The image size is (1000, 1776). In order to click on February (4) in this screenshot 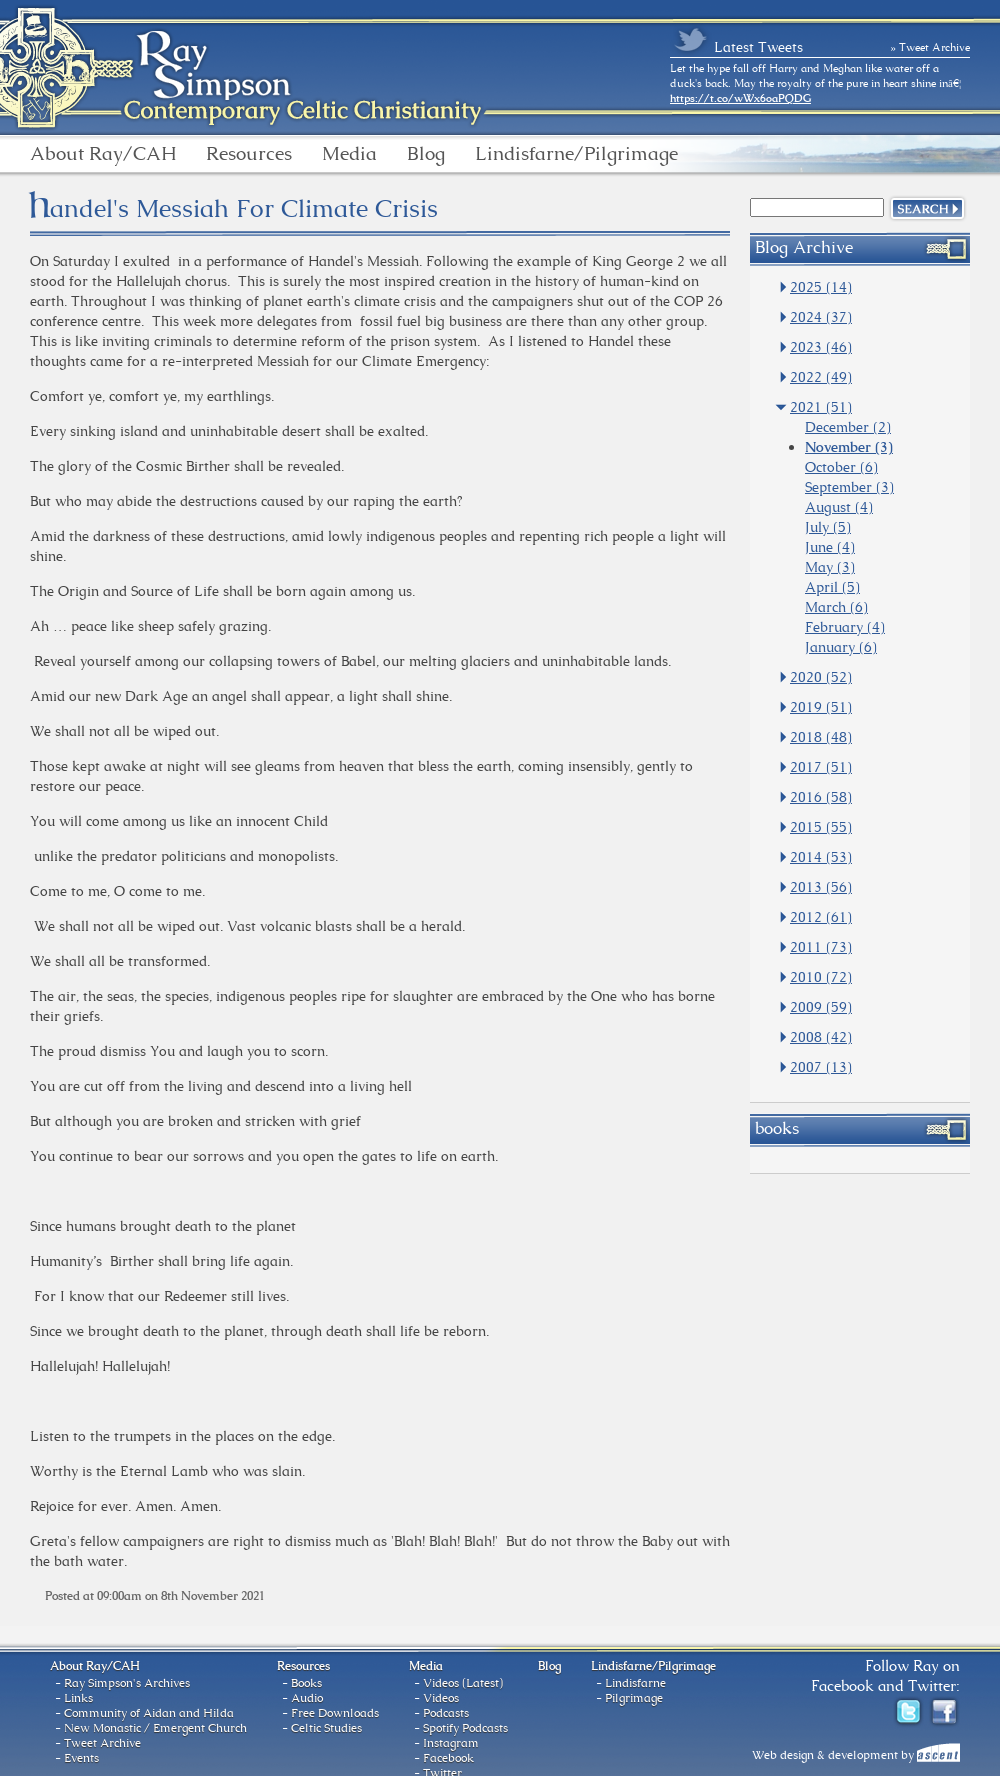, I will do `click(845, 627)`.